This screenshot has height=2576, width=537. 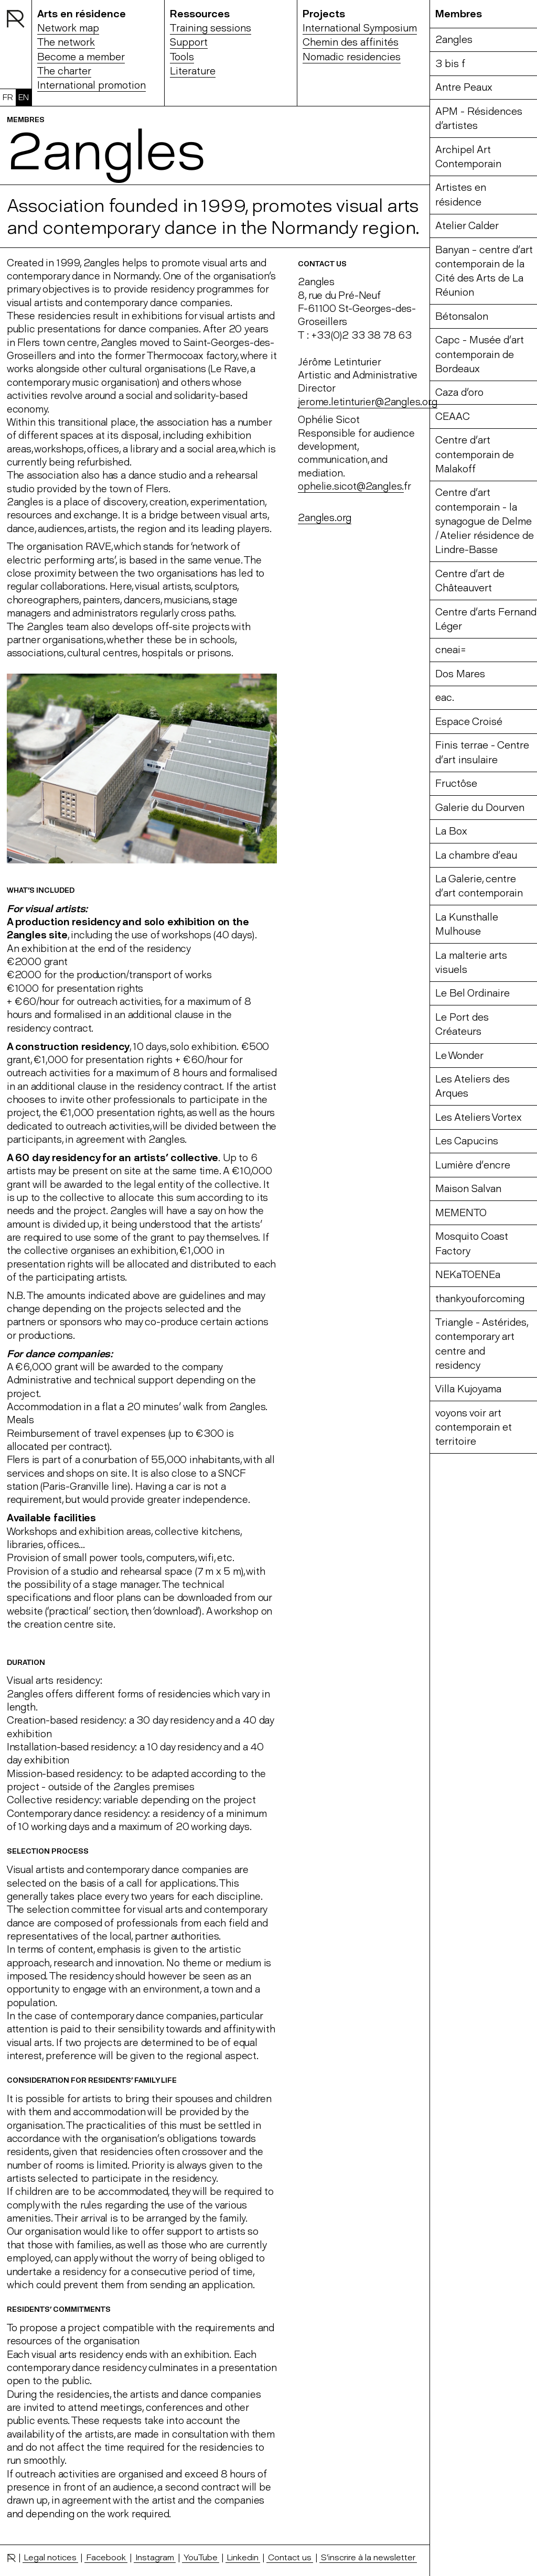 I want to click on The network, so click(x=66, y=42).